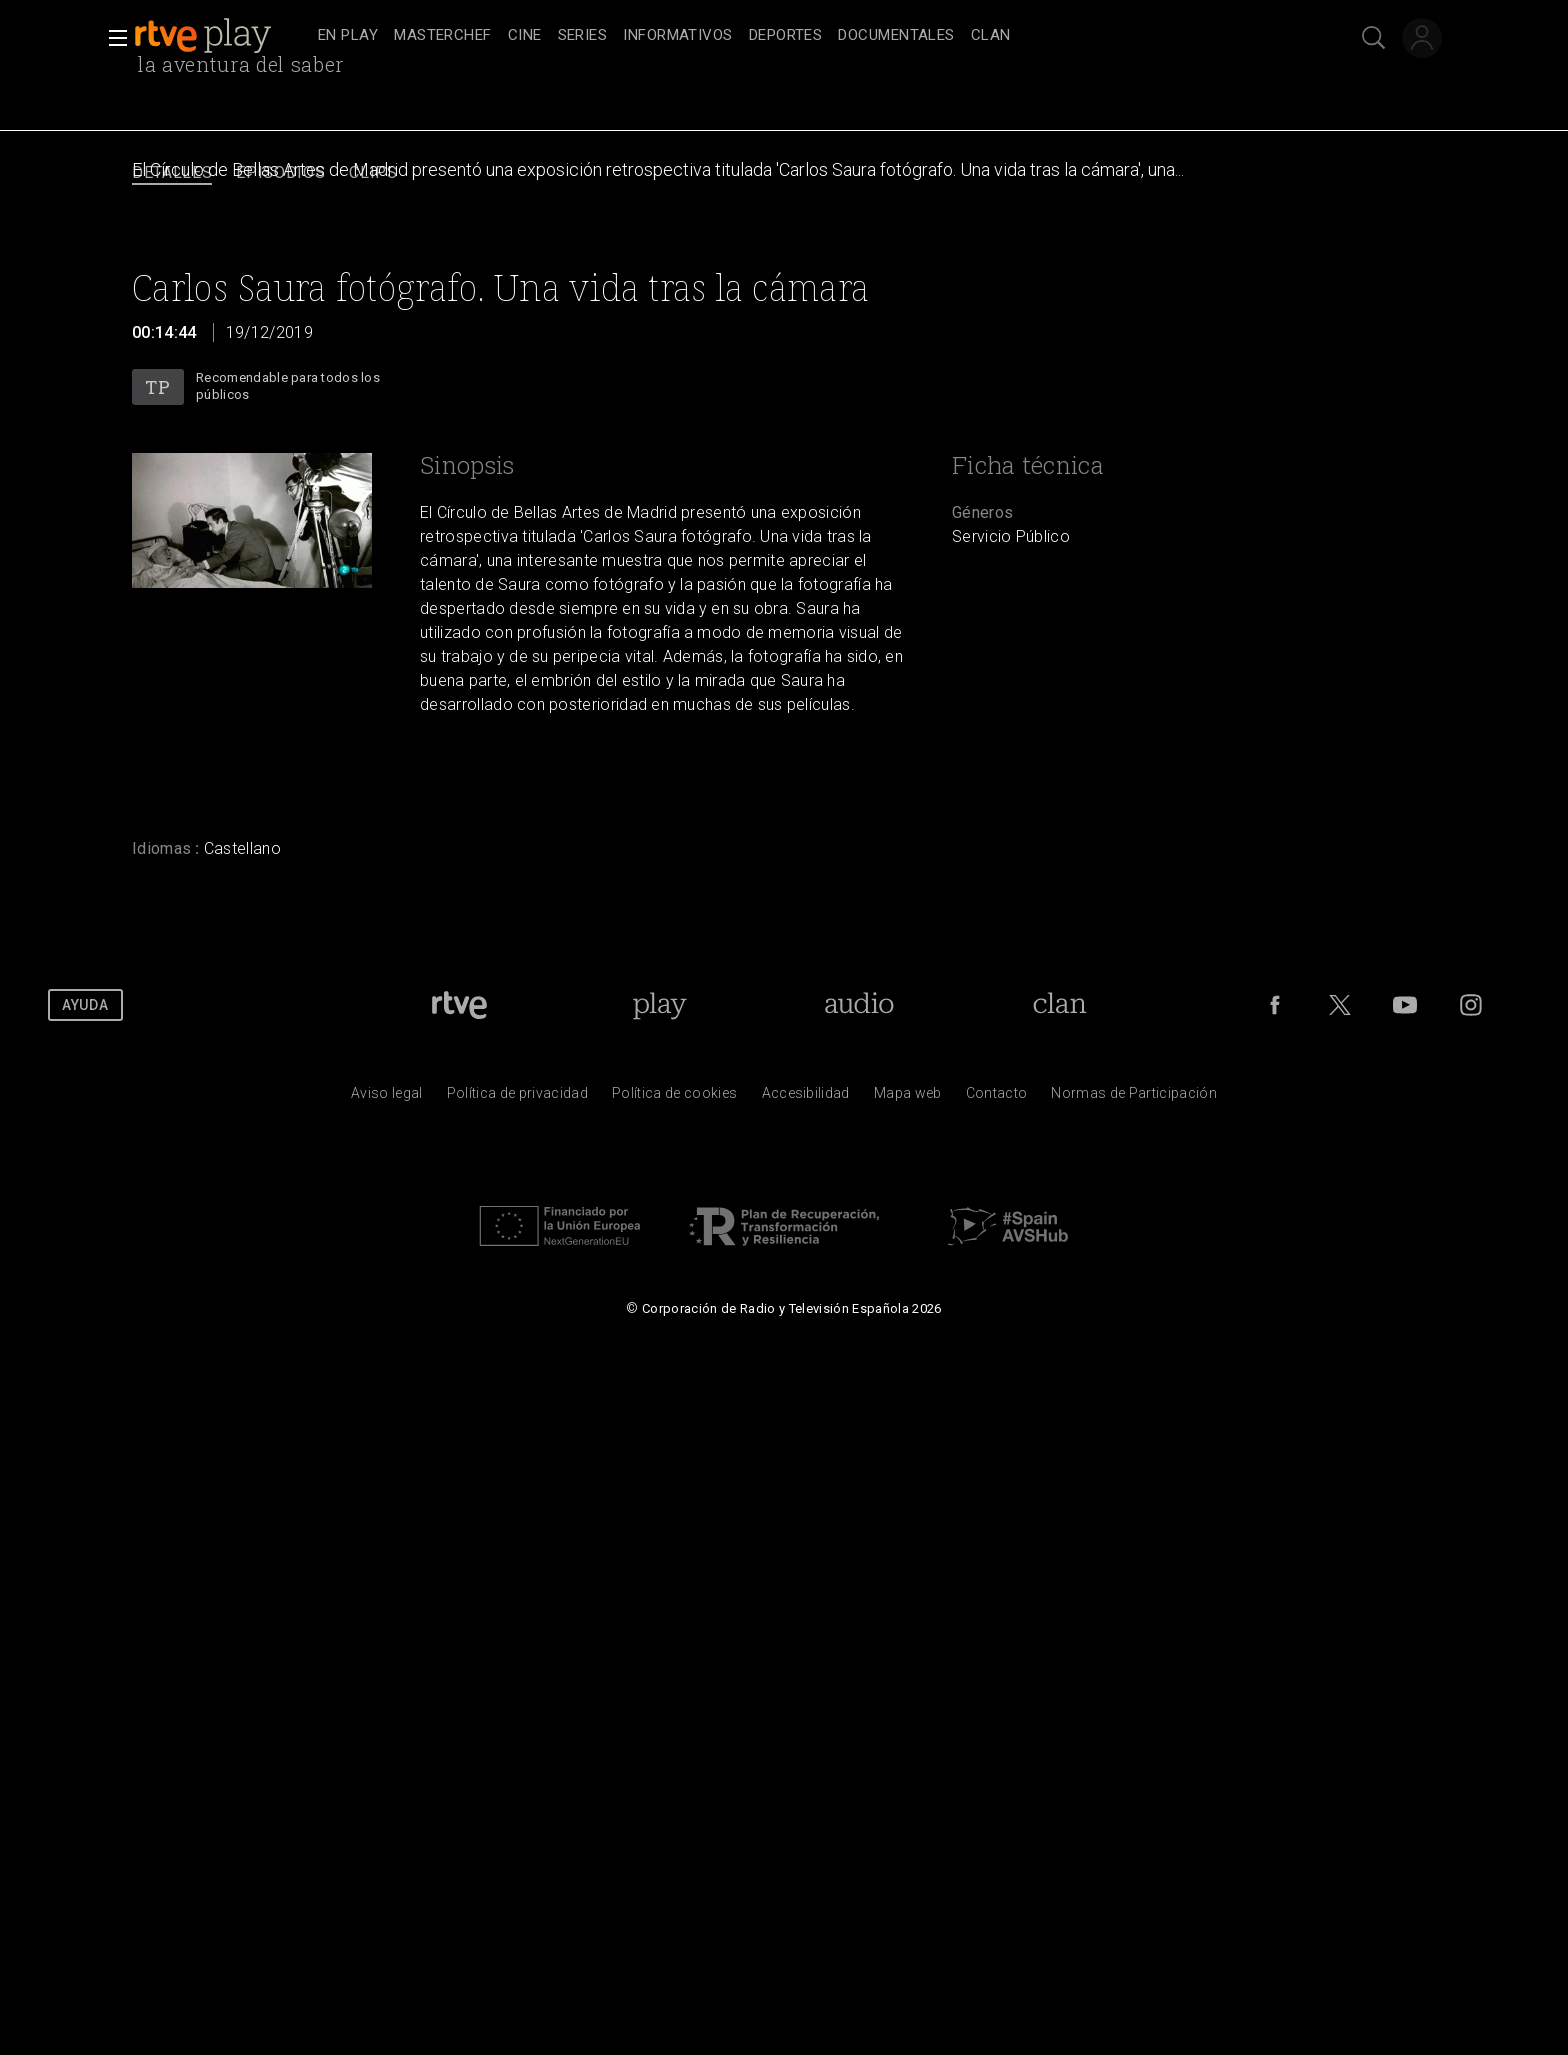  What do you see at coordinates (459, 1005) in the screenshot?
I see `[Portada de RTVE]` at bounding box center [459, 1005].